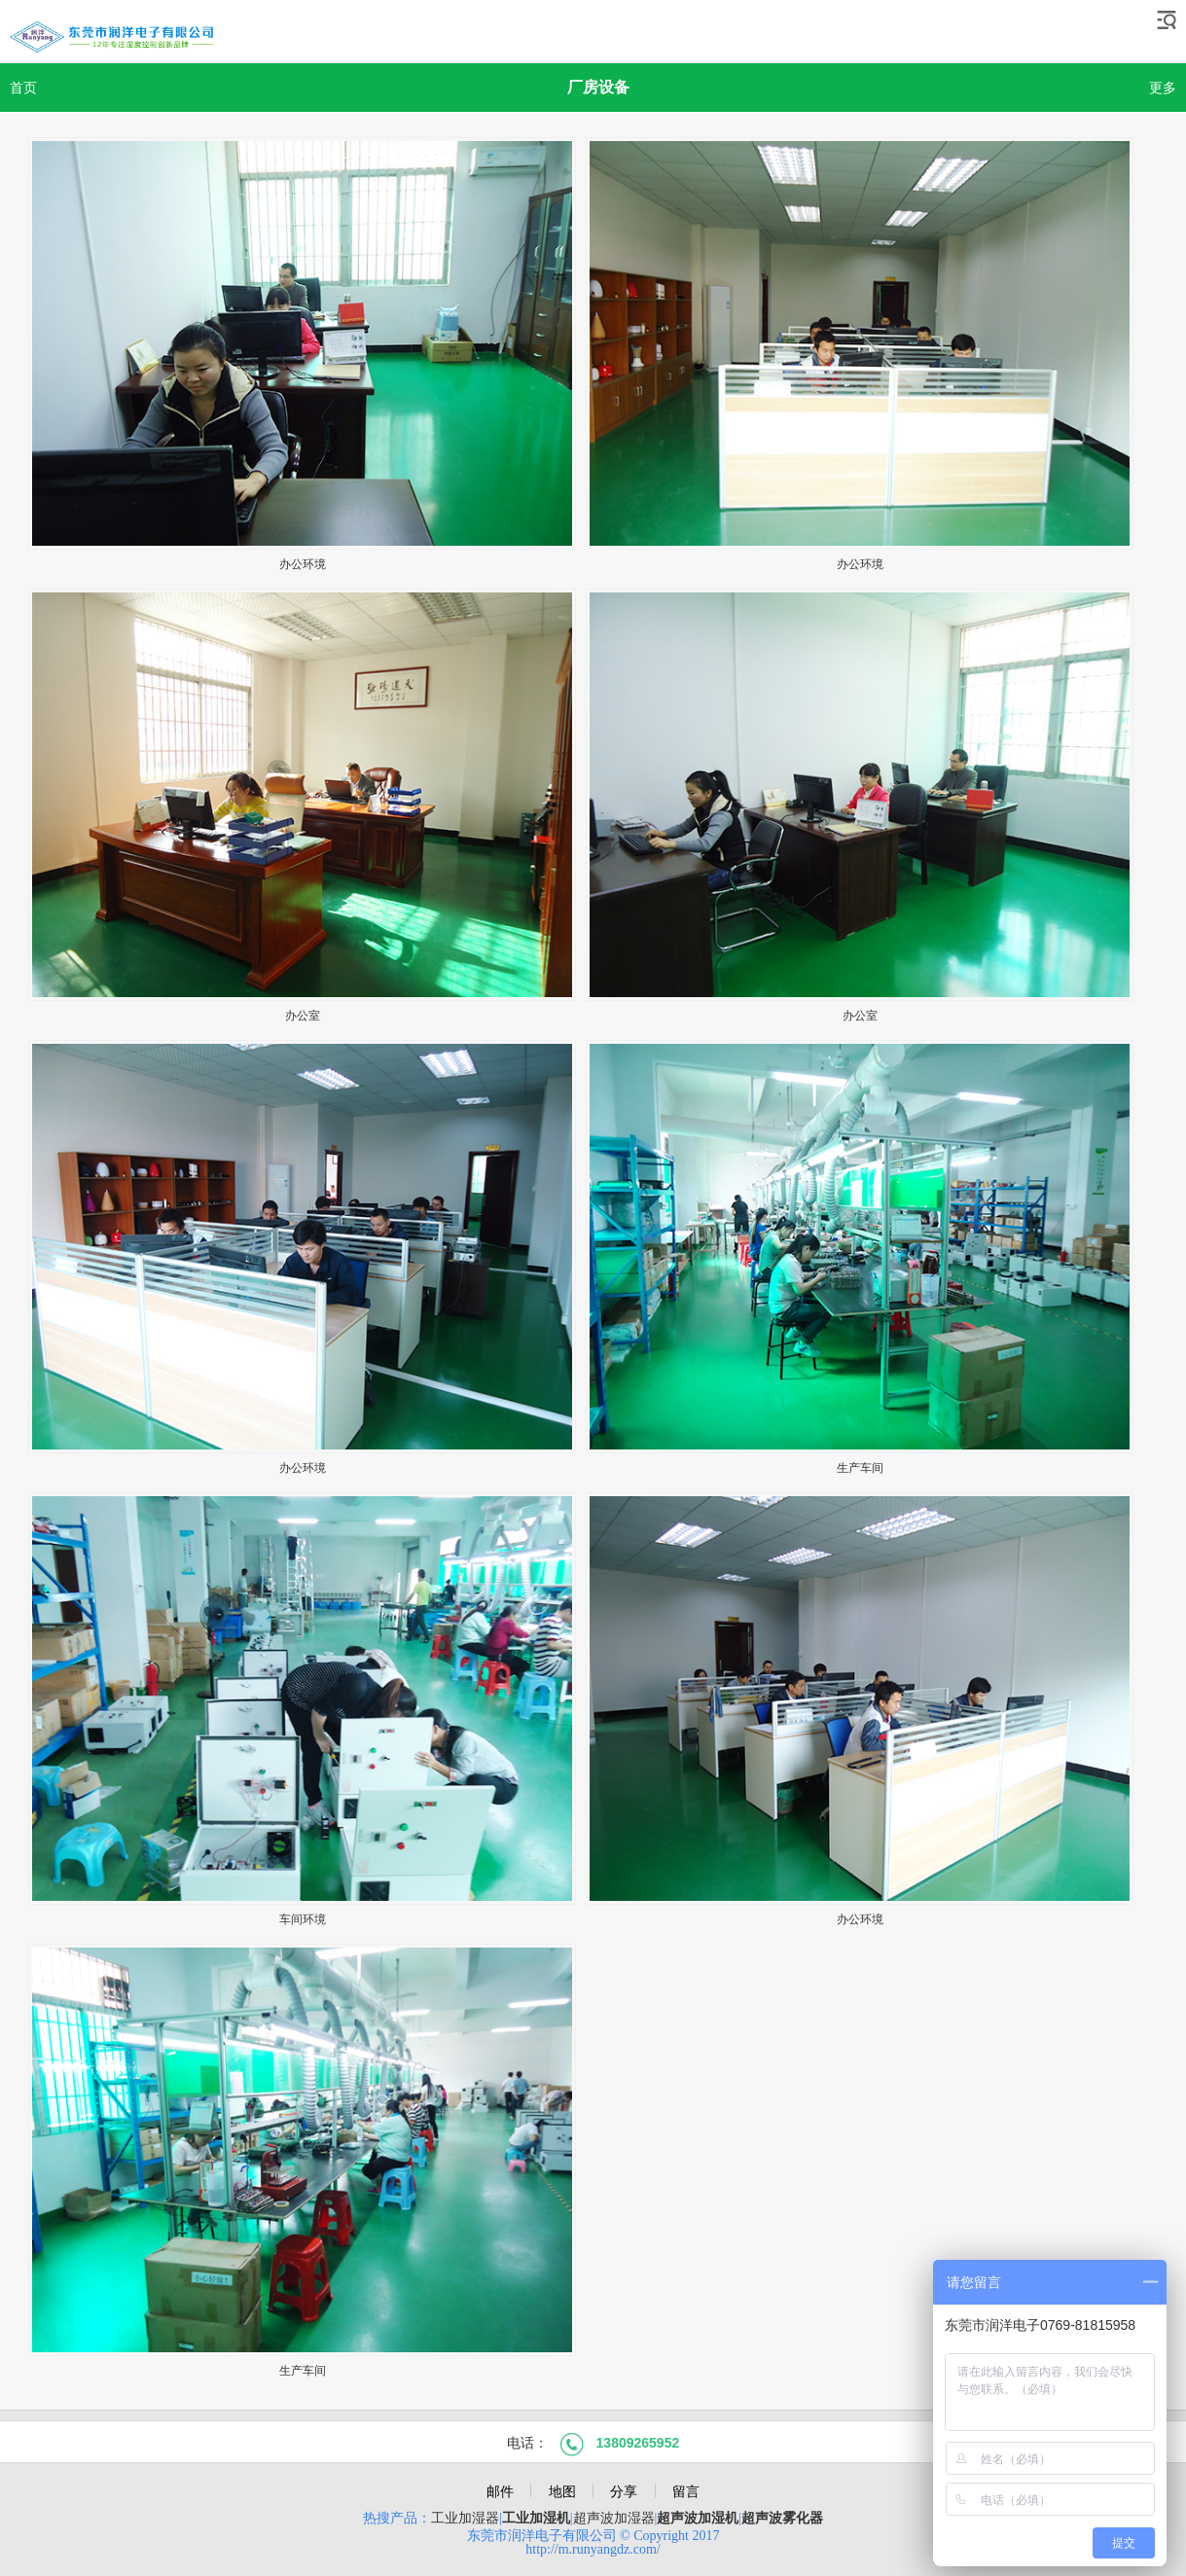 The height and width of the screenshot is (2576, 1186). I want to click on 留言, so click(686, 2491).